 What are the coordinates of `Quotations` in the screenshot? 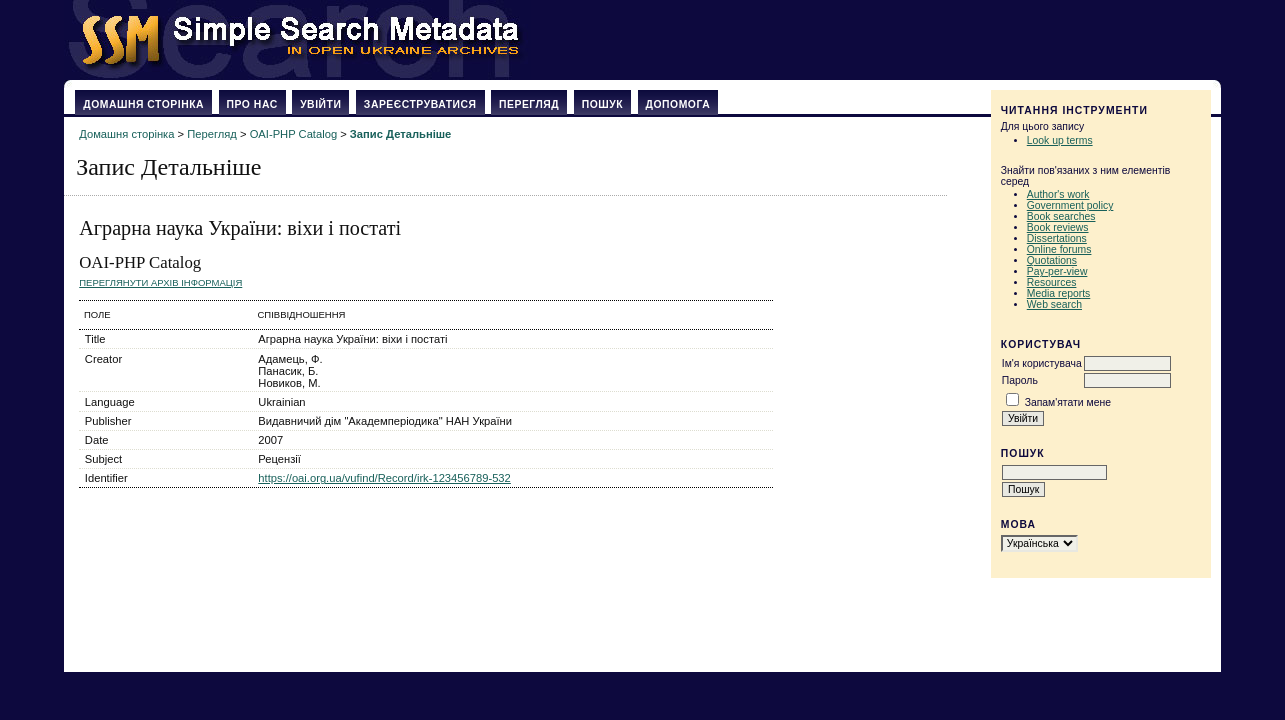 It's located at (1052, 260).